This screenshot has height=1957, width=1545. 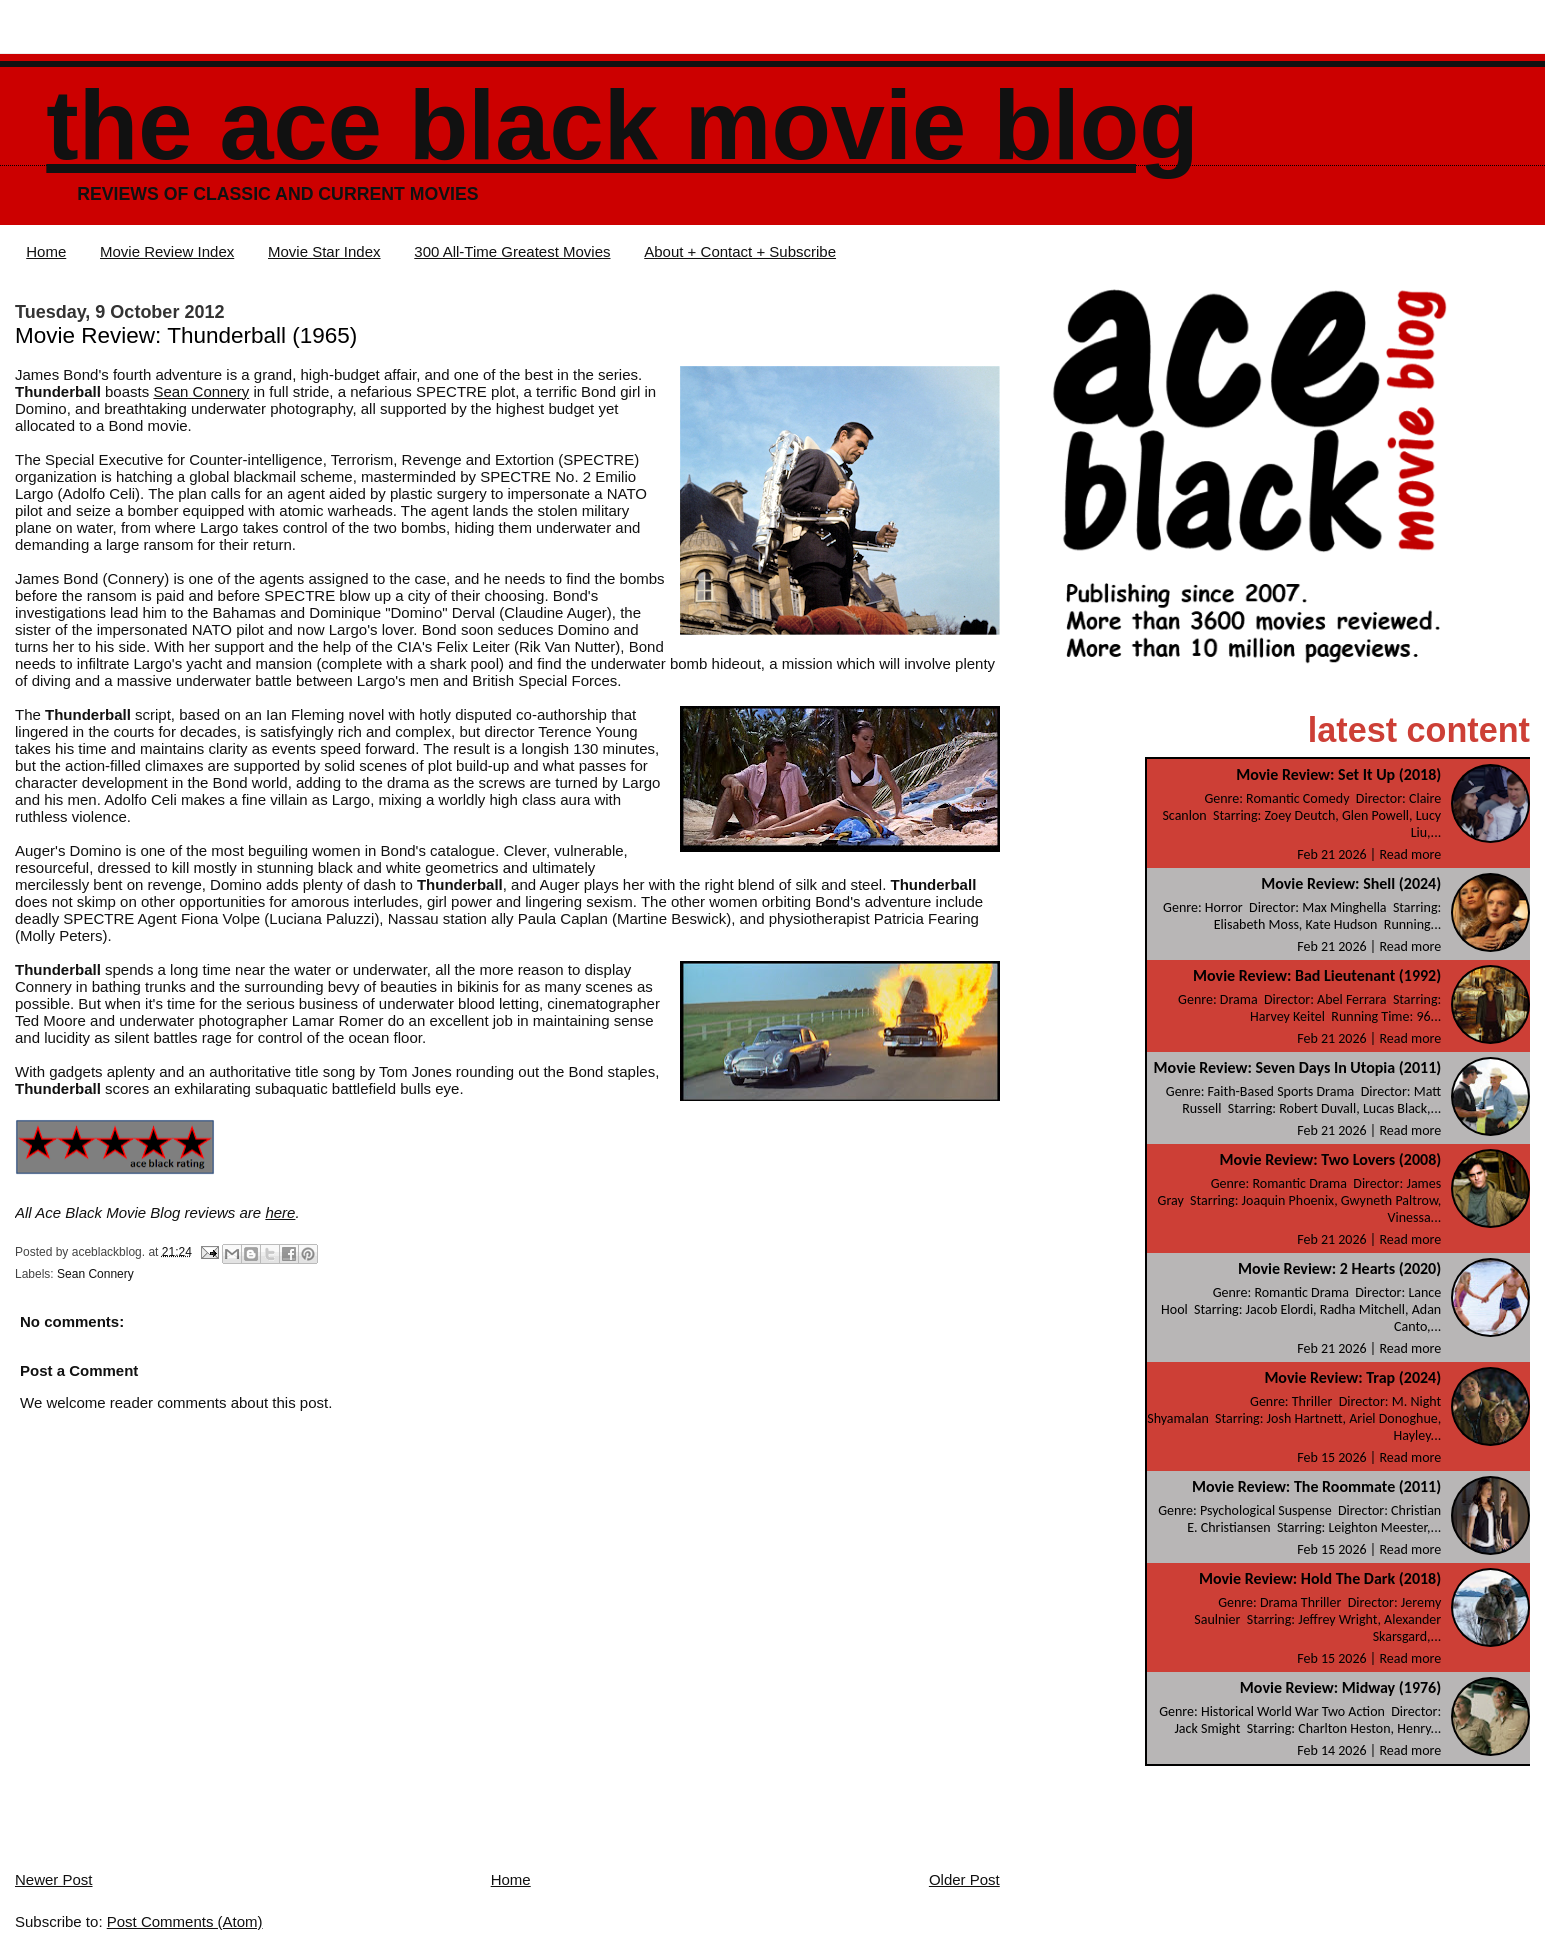 What do you see at coordinates (1316, 1486) in the screenshot?
I see `Movie Review: The Roommate (2011)` at bounding box center [1316, 1486].